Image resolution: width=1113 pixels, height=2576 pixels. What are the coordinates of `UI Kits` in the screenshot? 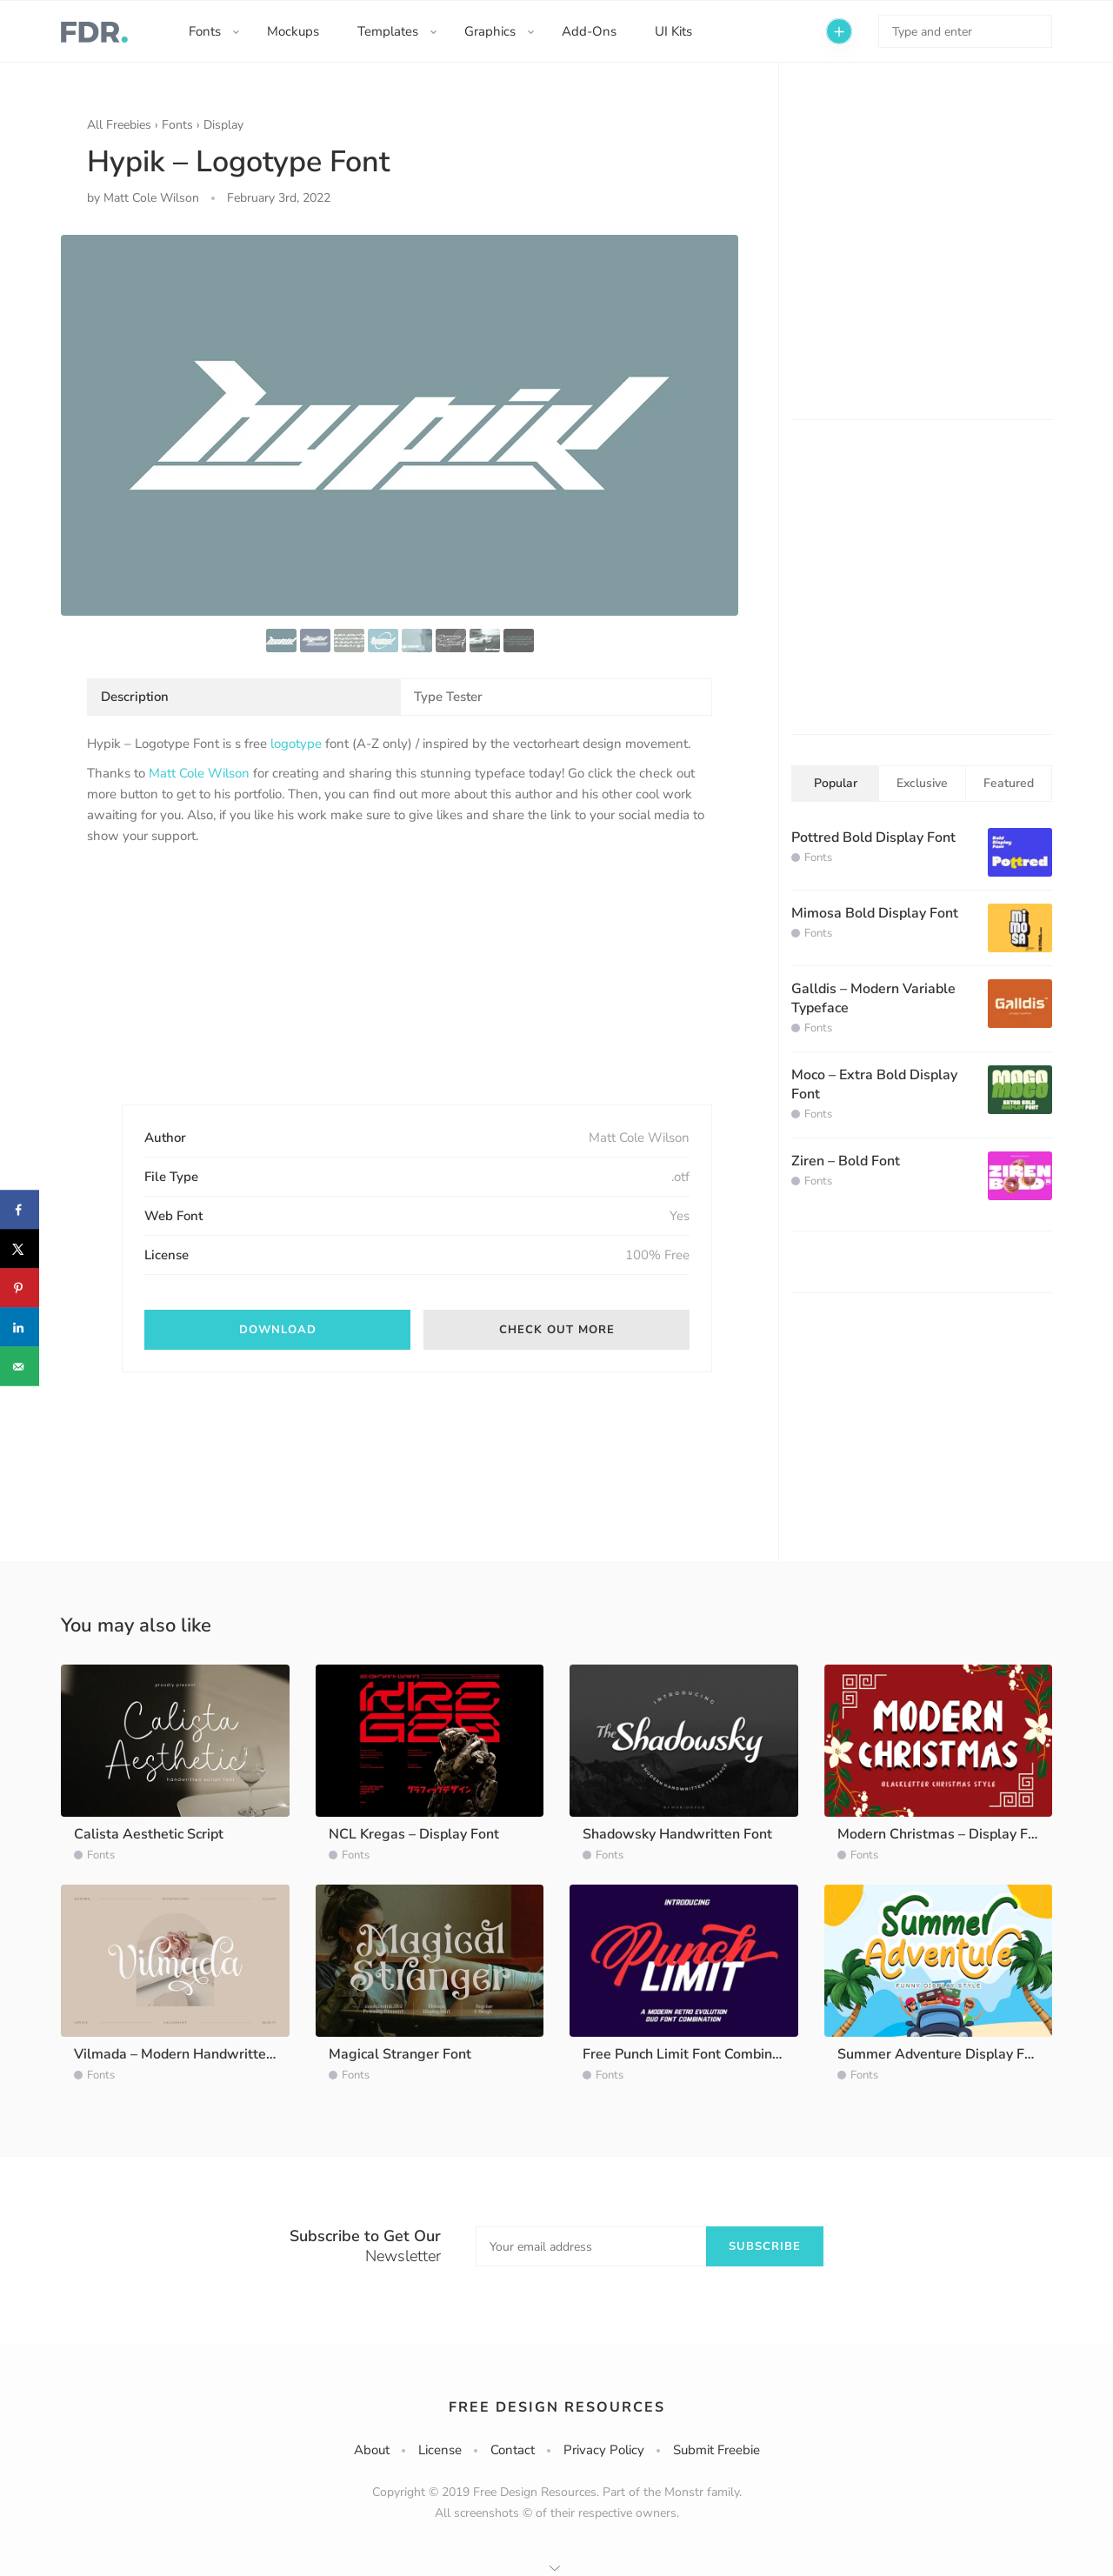 It's located at (673, 31).